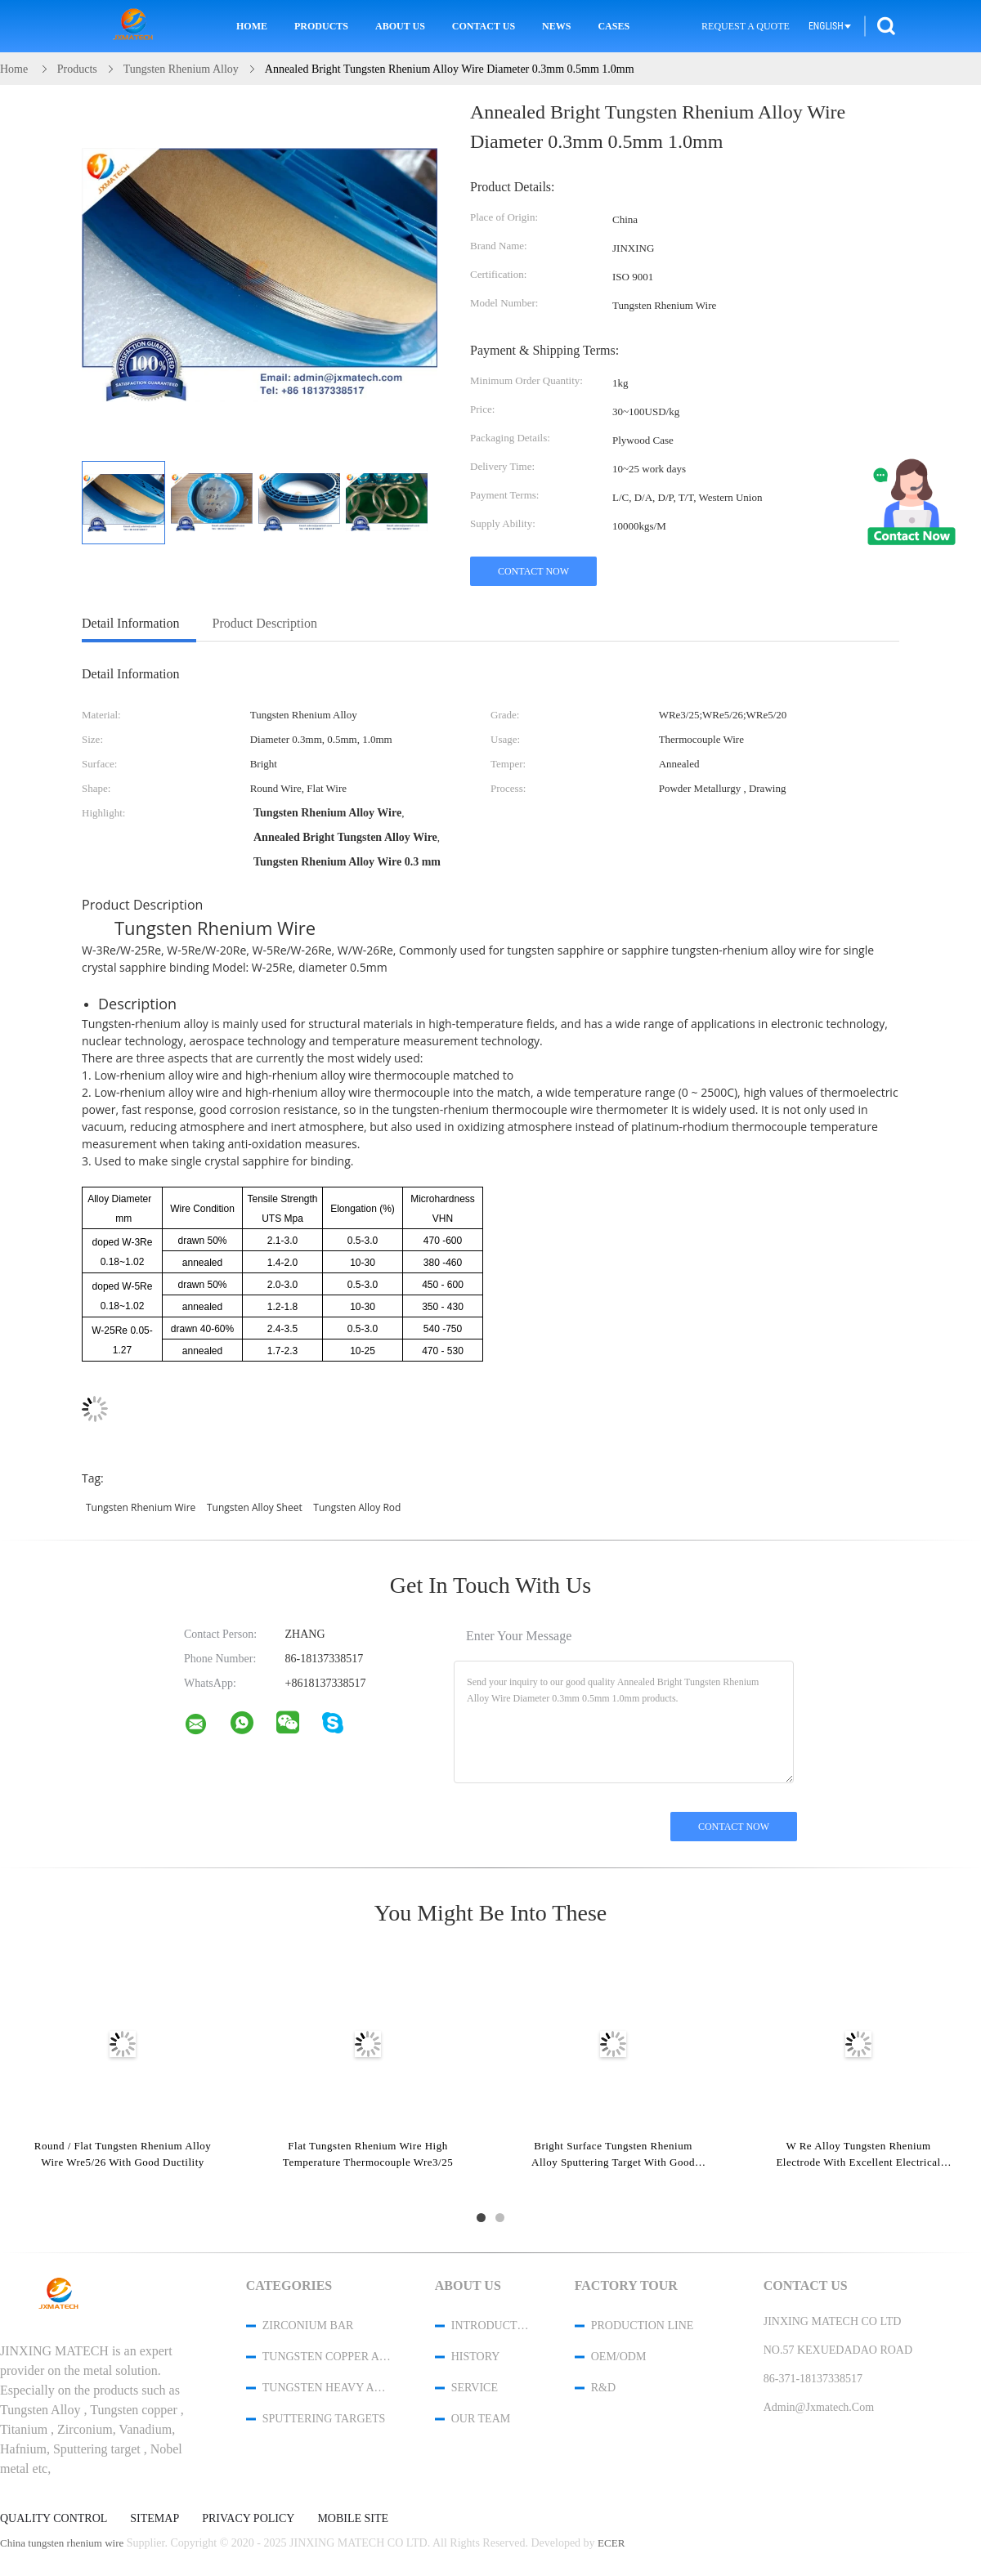 This screenshot has width=981, height=2576. What do you see at coordinates (154, 2519) in the screenshot?
I see `Sitemap` at bounding box center [154, 2519].